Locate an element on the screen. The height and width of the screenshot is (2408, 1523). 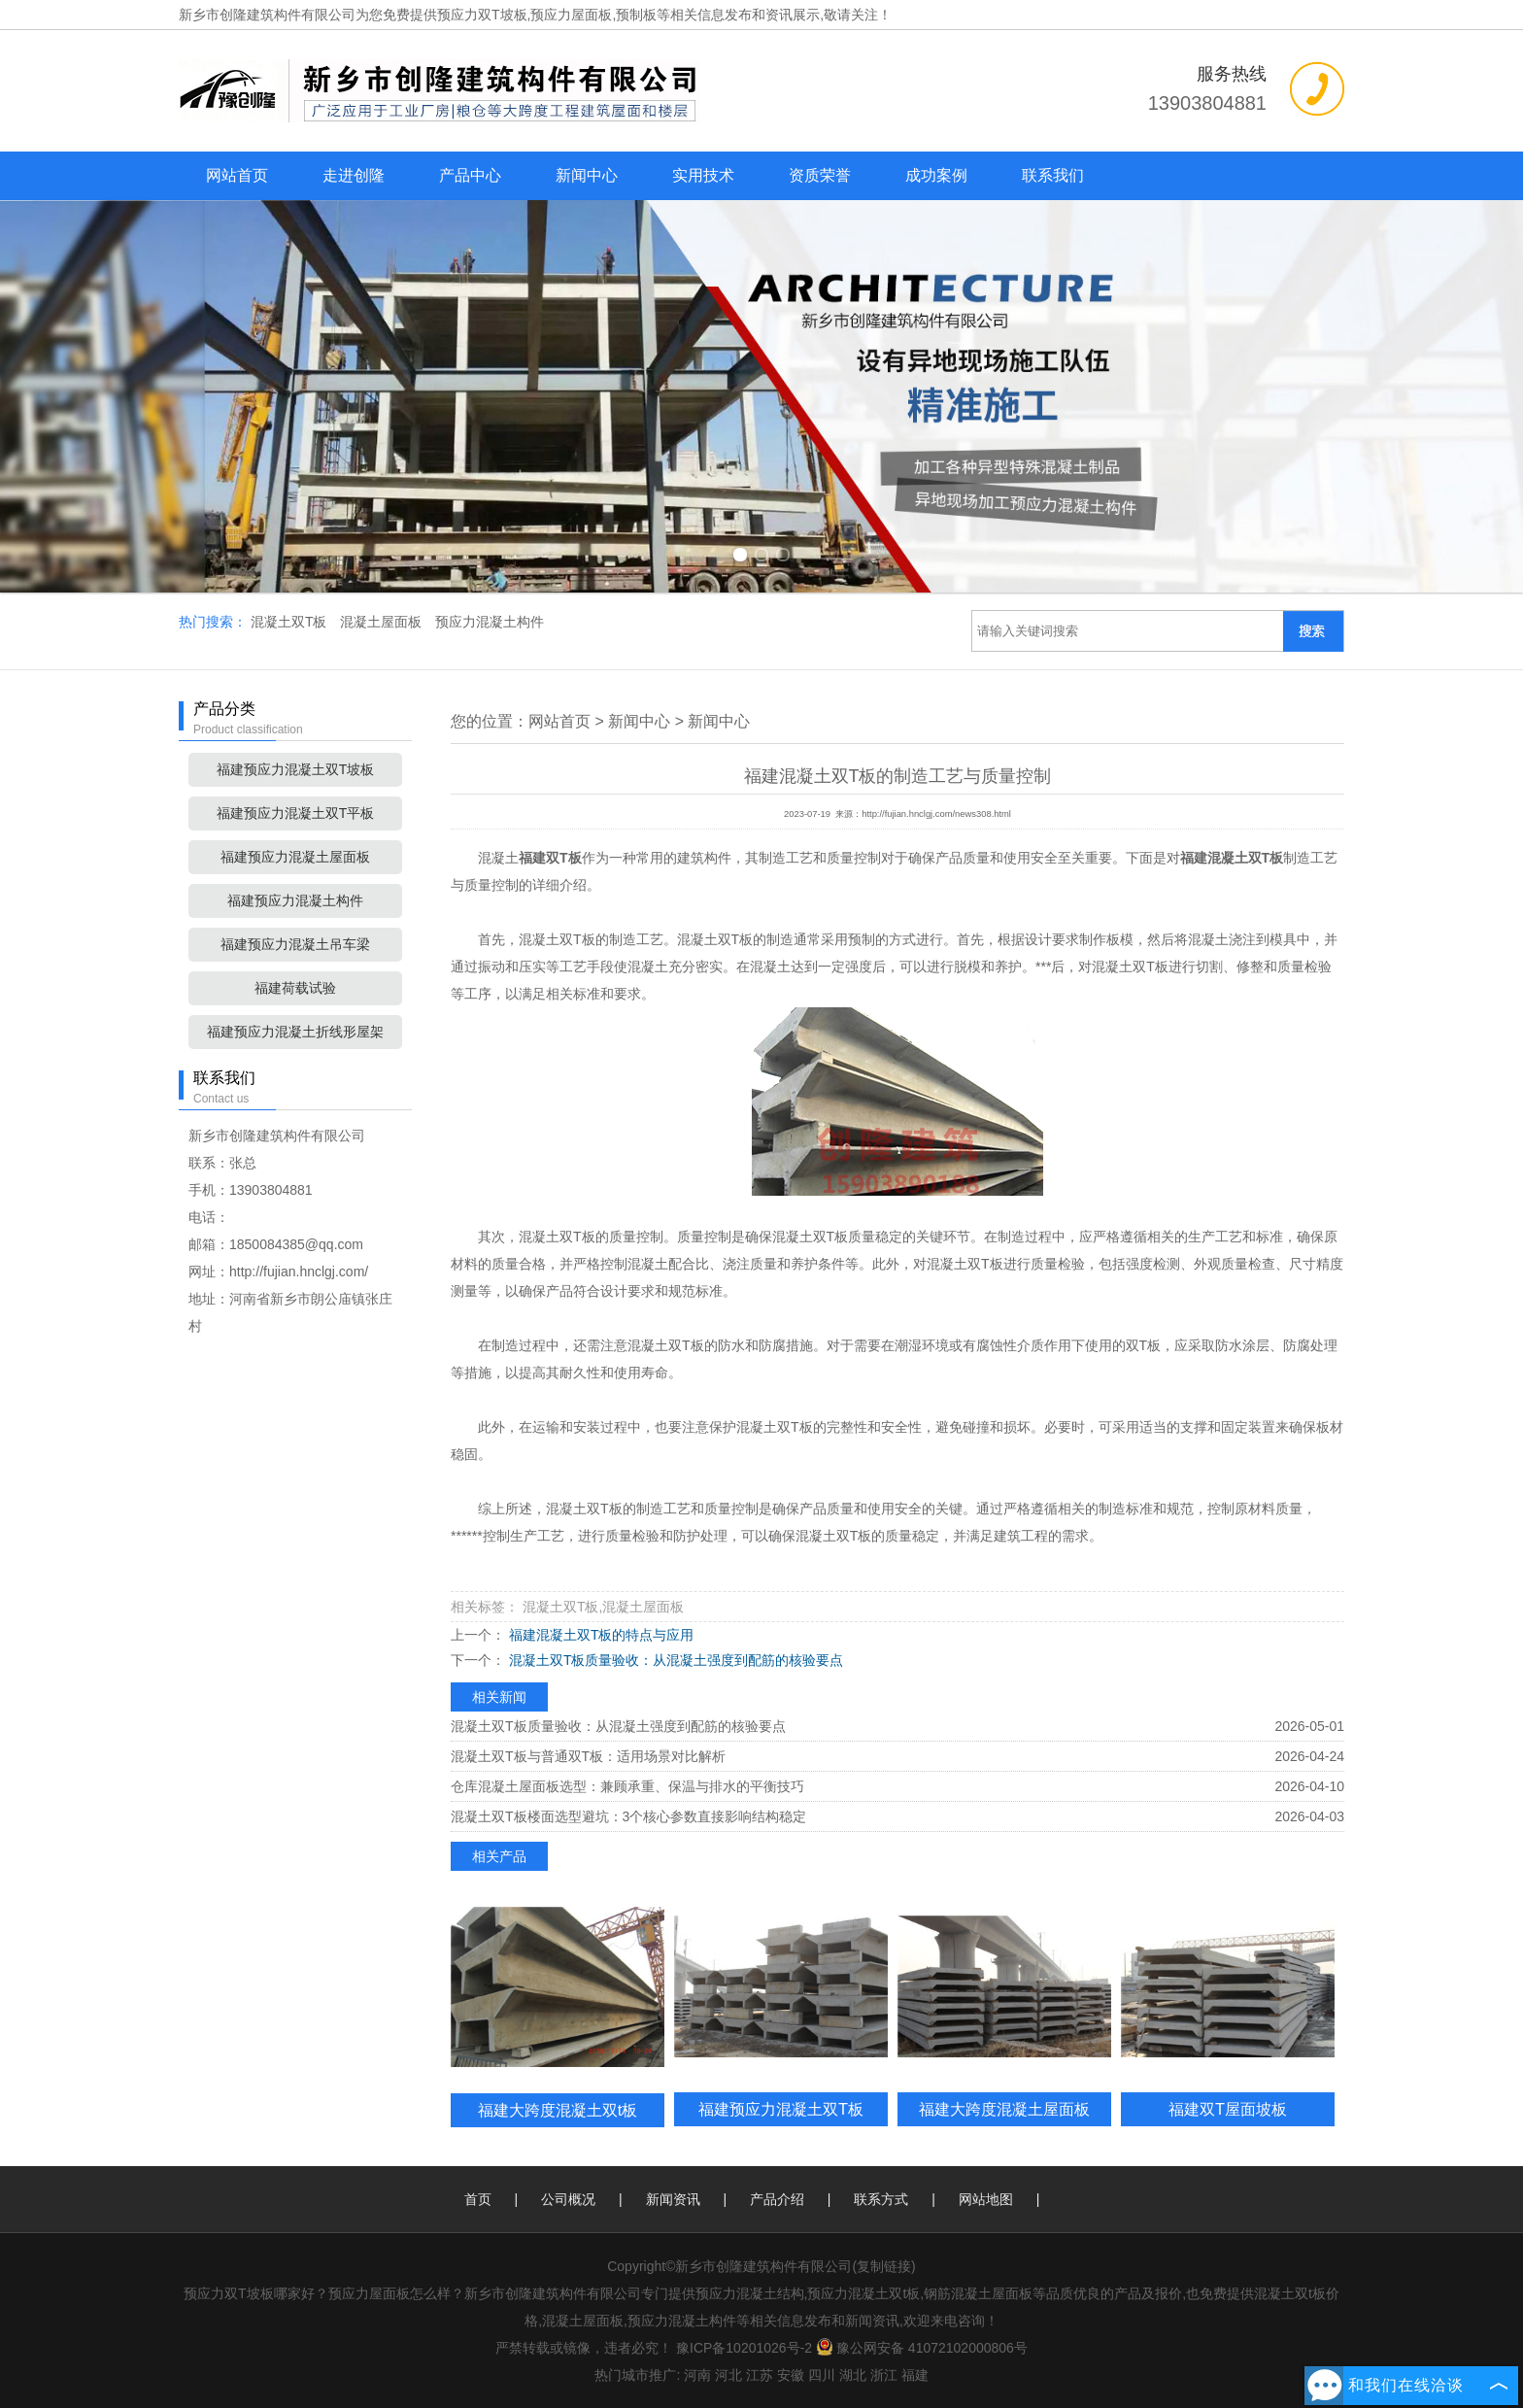
福建大跨度混凝土双t板 is located at coordinates (558, 2110).